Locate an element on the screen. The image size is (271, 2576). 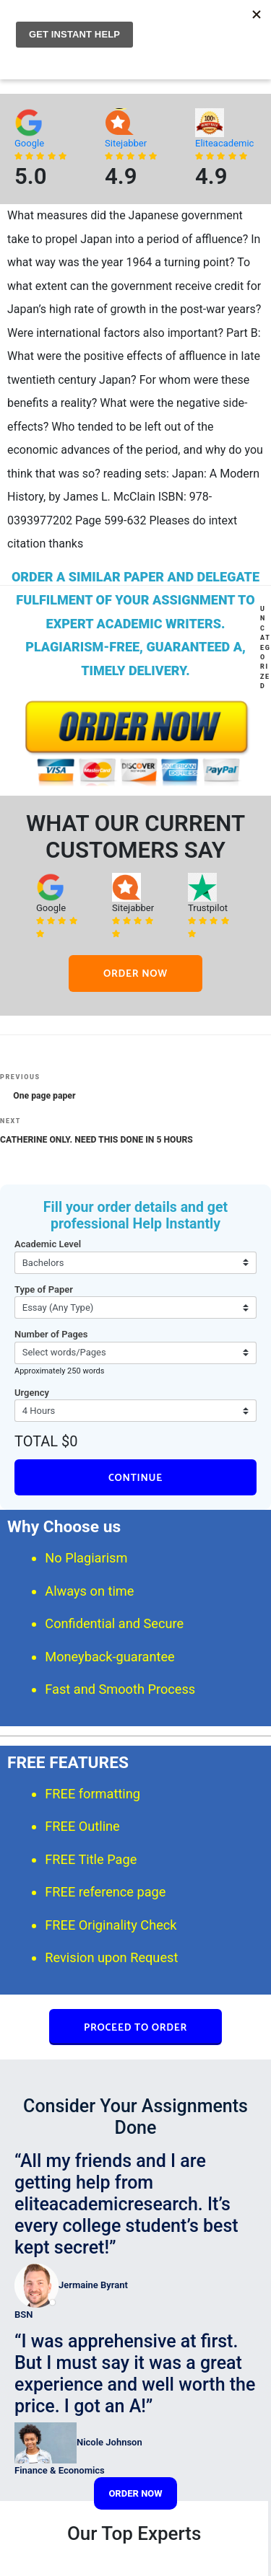
Uncategorized is located at coordinates (265, 647).